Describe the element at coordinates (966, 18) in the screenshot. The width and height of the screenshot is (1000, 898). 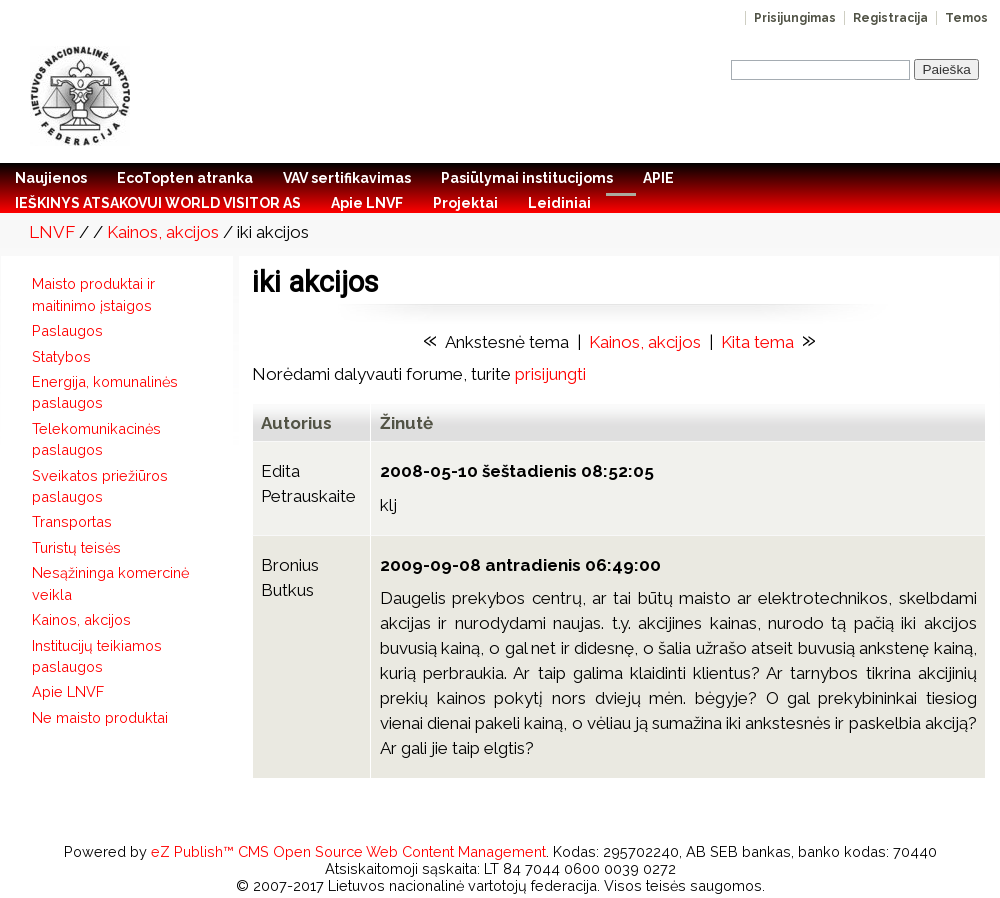
I see `Temos` at that location.